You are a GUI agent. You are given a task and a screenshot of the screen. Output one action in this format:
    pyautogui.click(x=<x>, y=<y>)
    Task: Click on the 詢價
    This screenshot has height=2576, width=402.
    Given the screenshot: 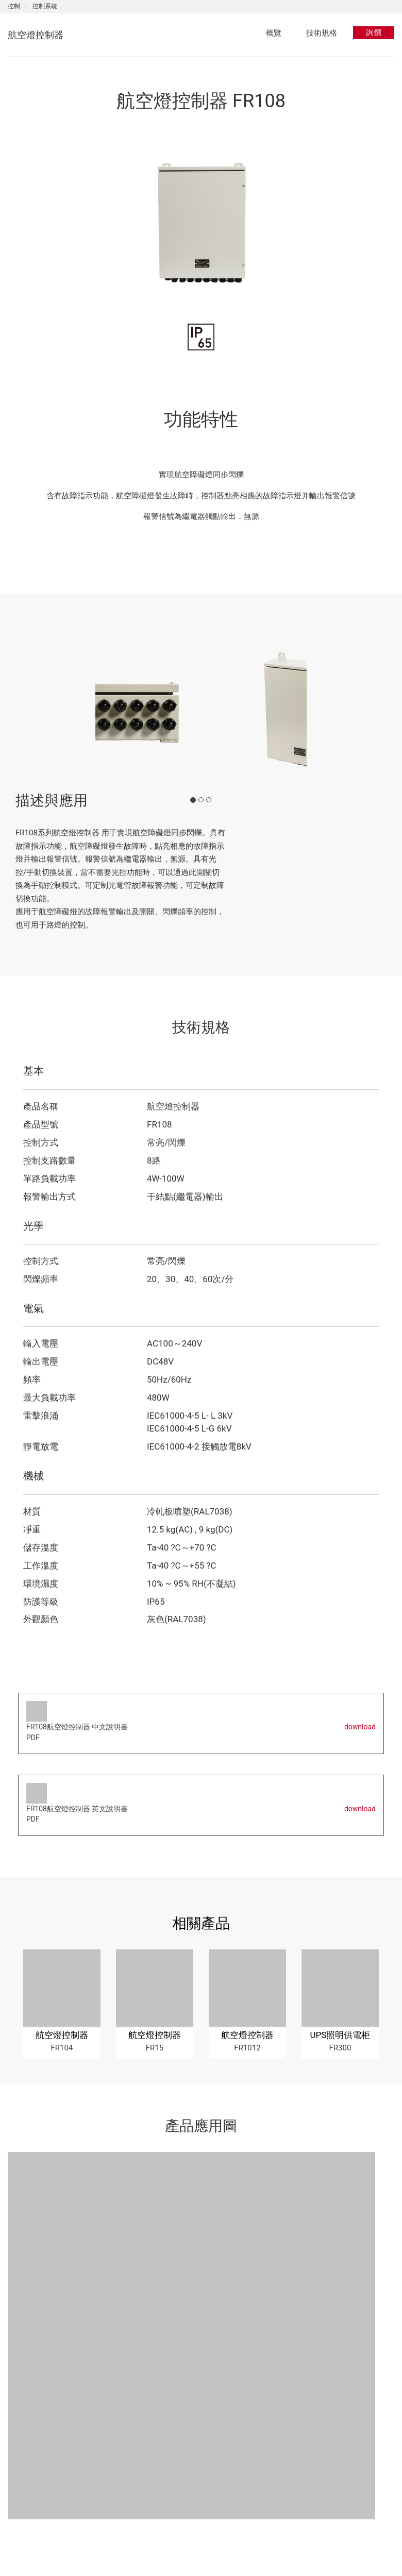 What is the action you would take?
    pyautogui.click(x=373, y=32)
    